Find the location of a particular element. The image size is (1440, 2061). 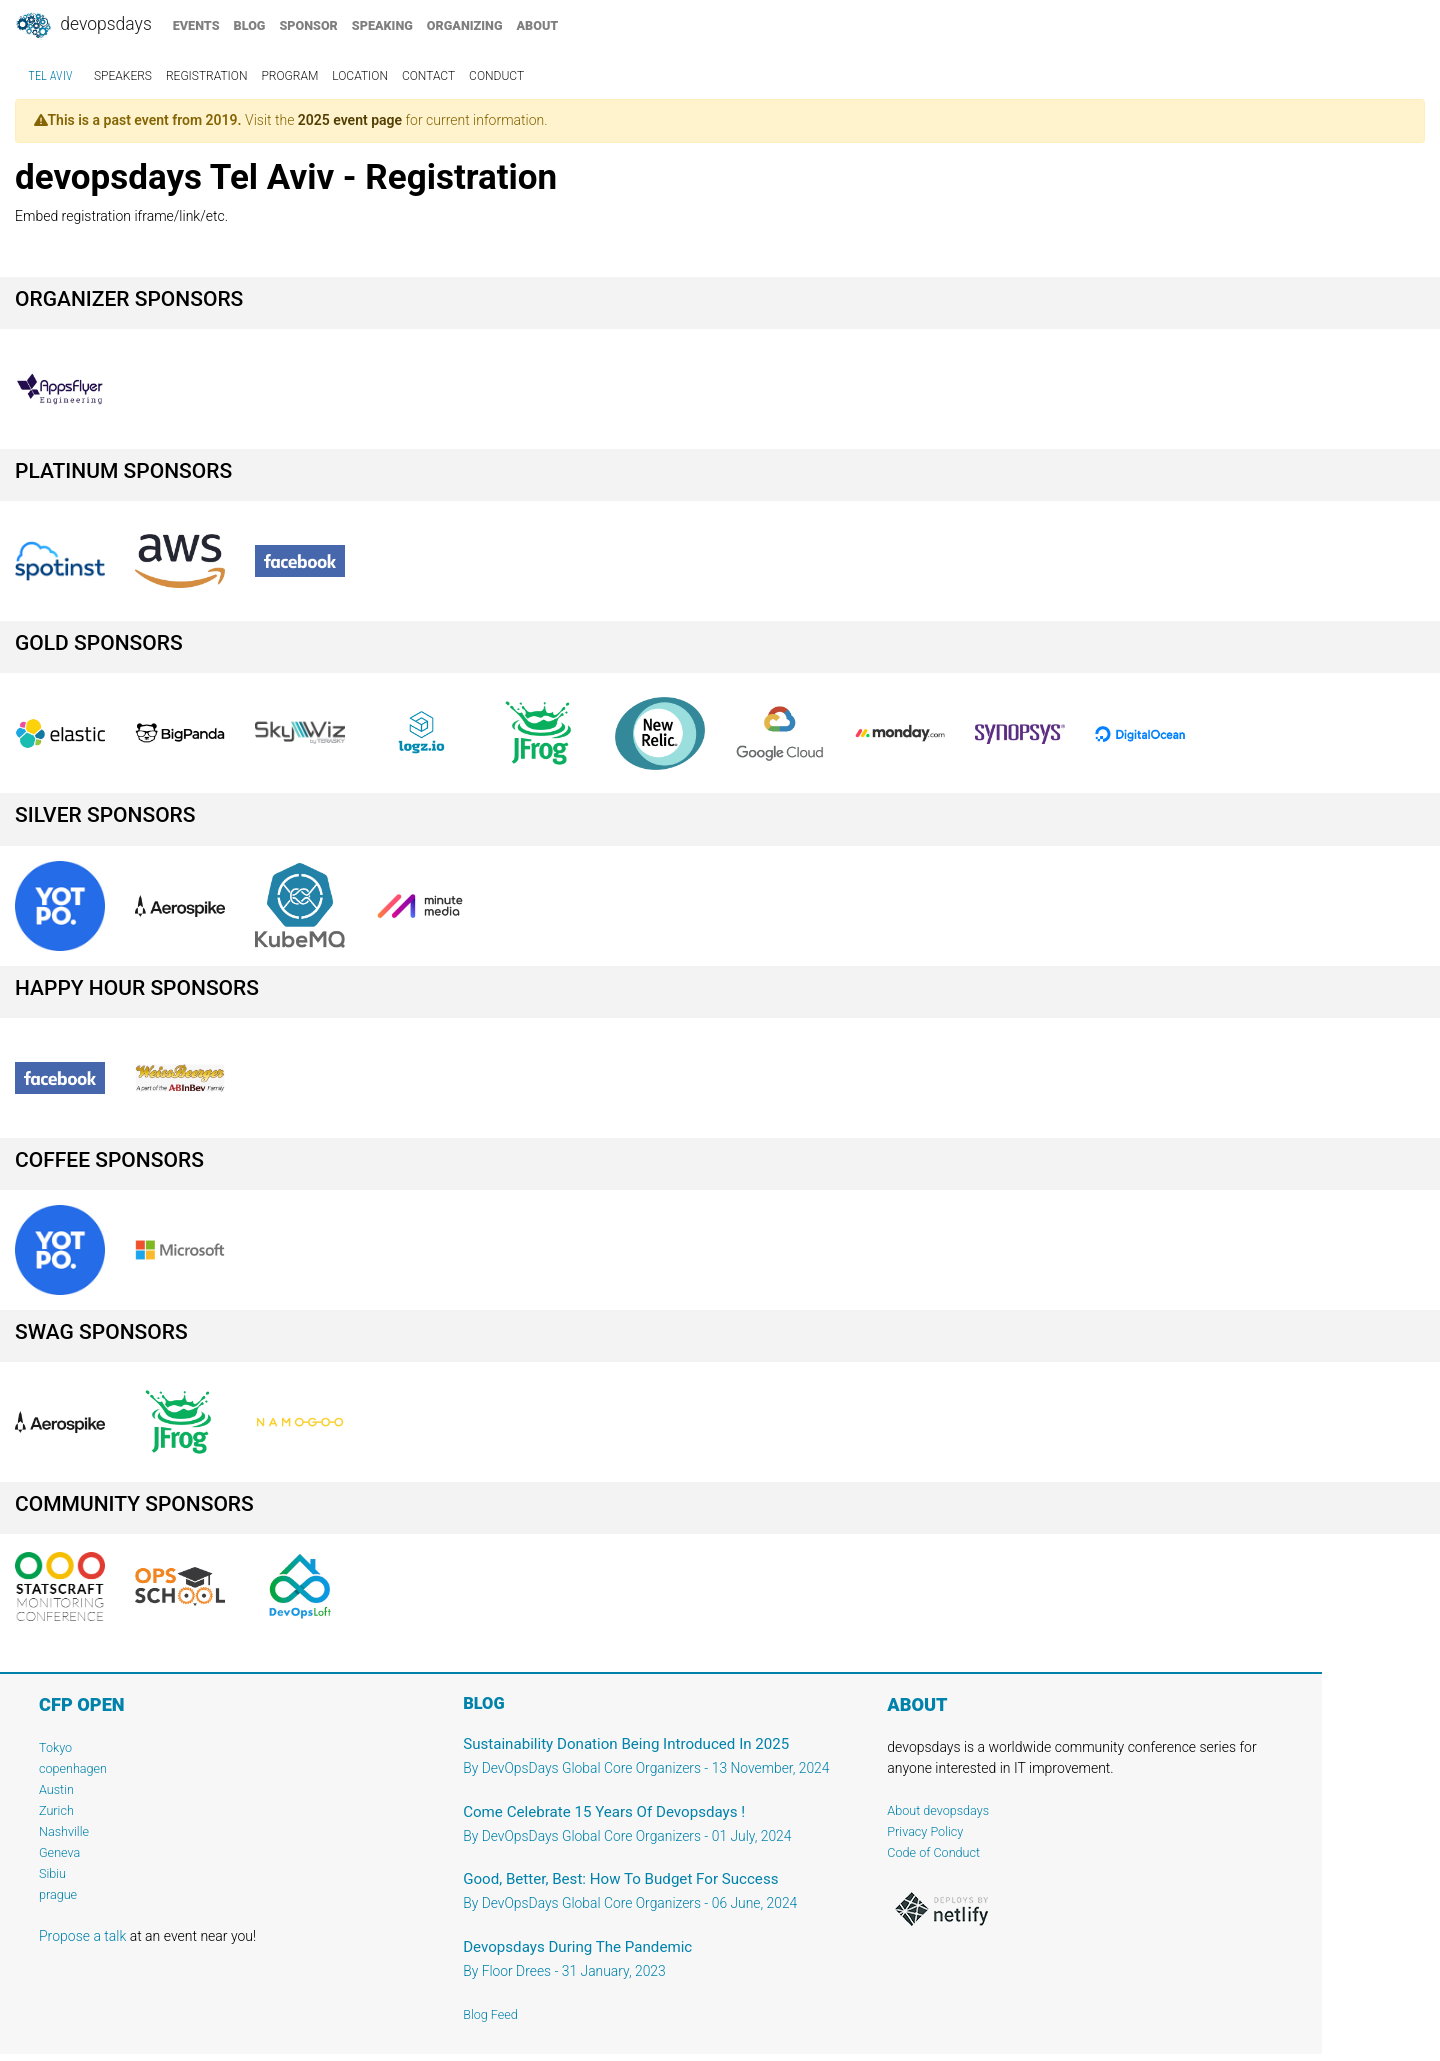

Sibiu is located at coordinates (52, 1873).